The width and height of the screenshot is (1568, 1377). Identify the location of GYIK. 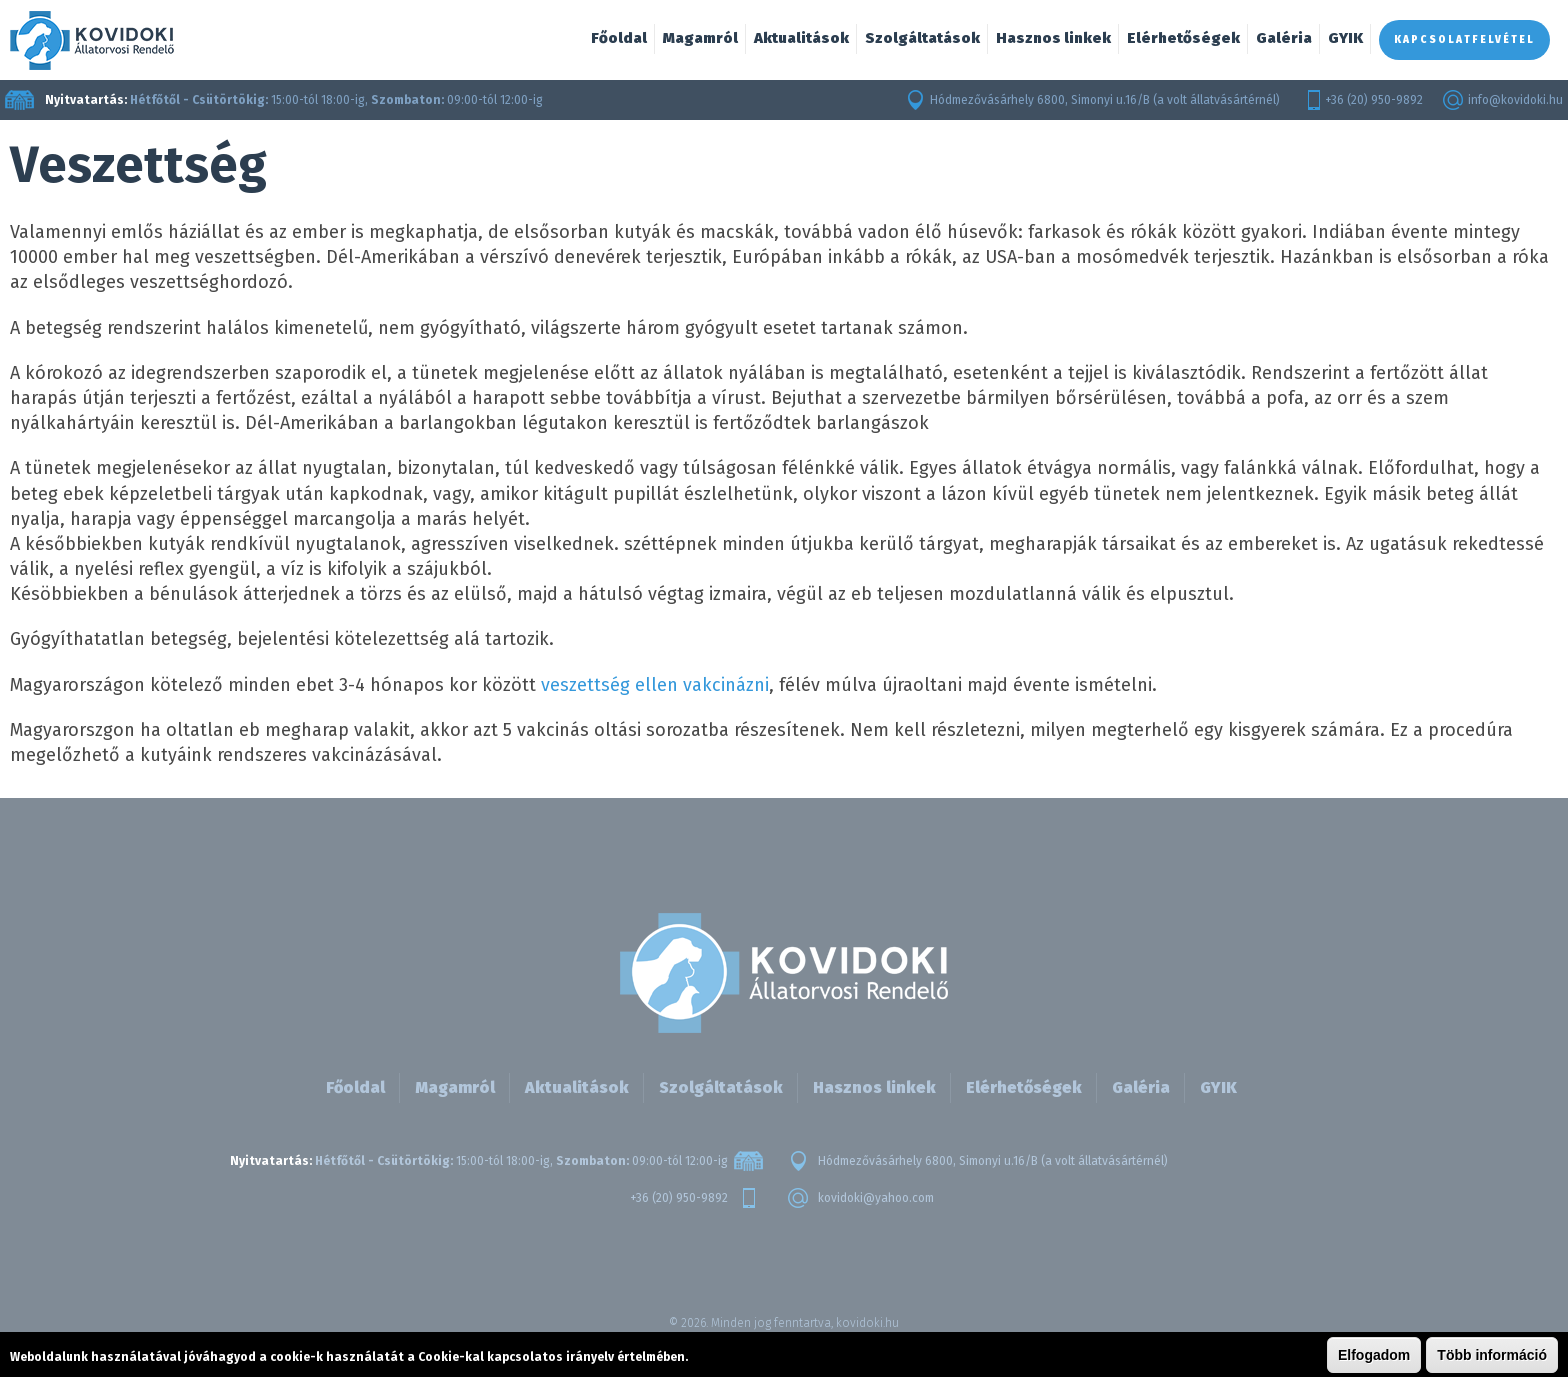
(1345, 38).